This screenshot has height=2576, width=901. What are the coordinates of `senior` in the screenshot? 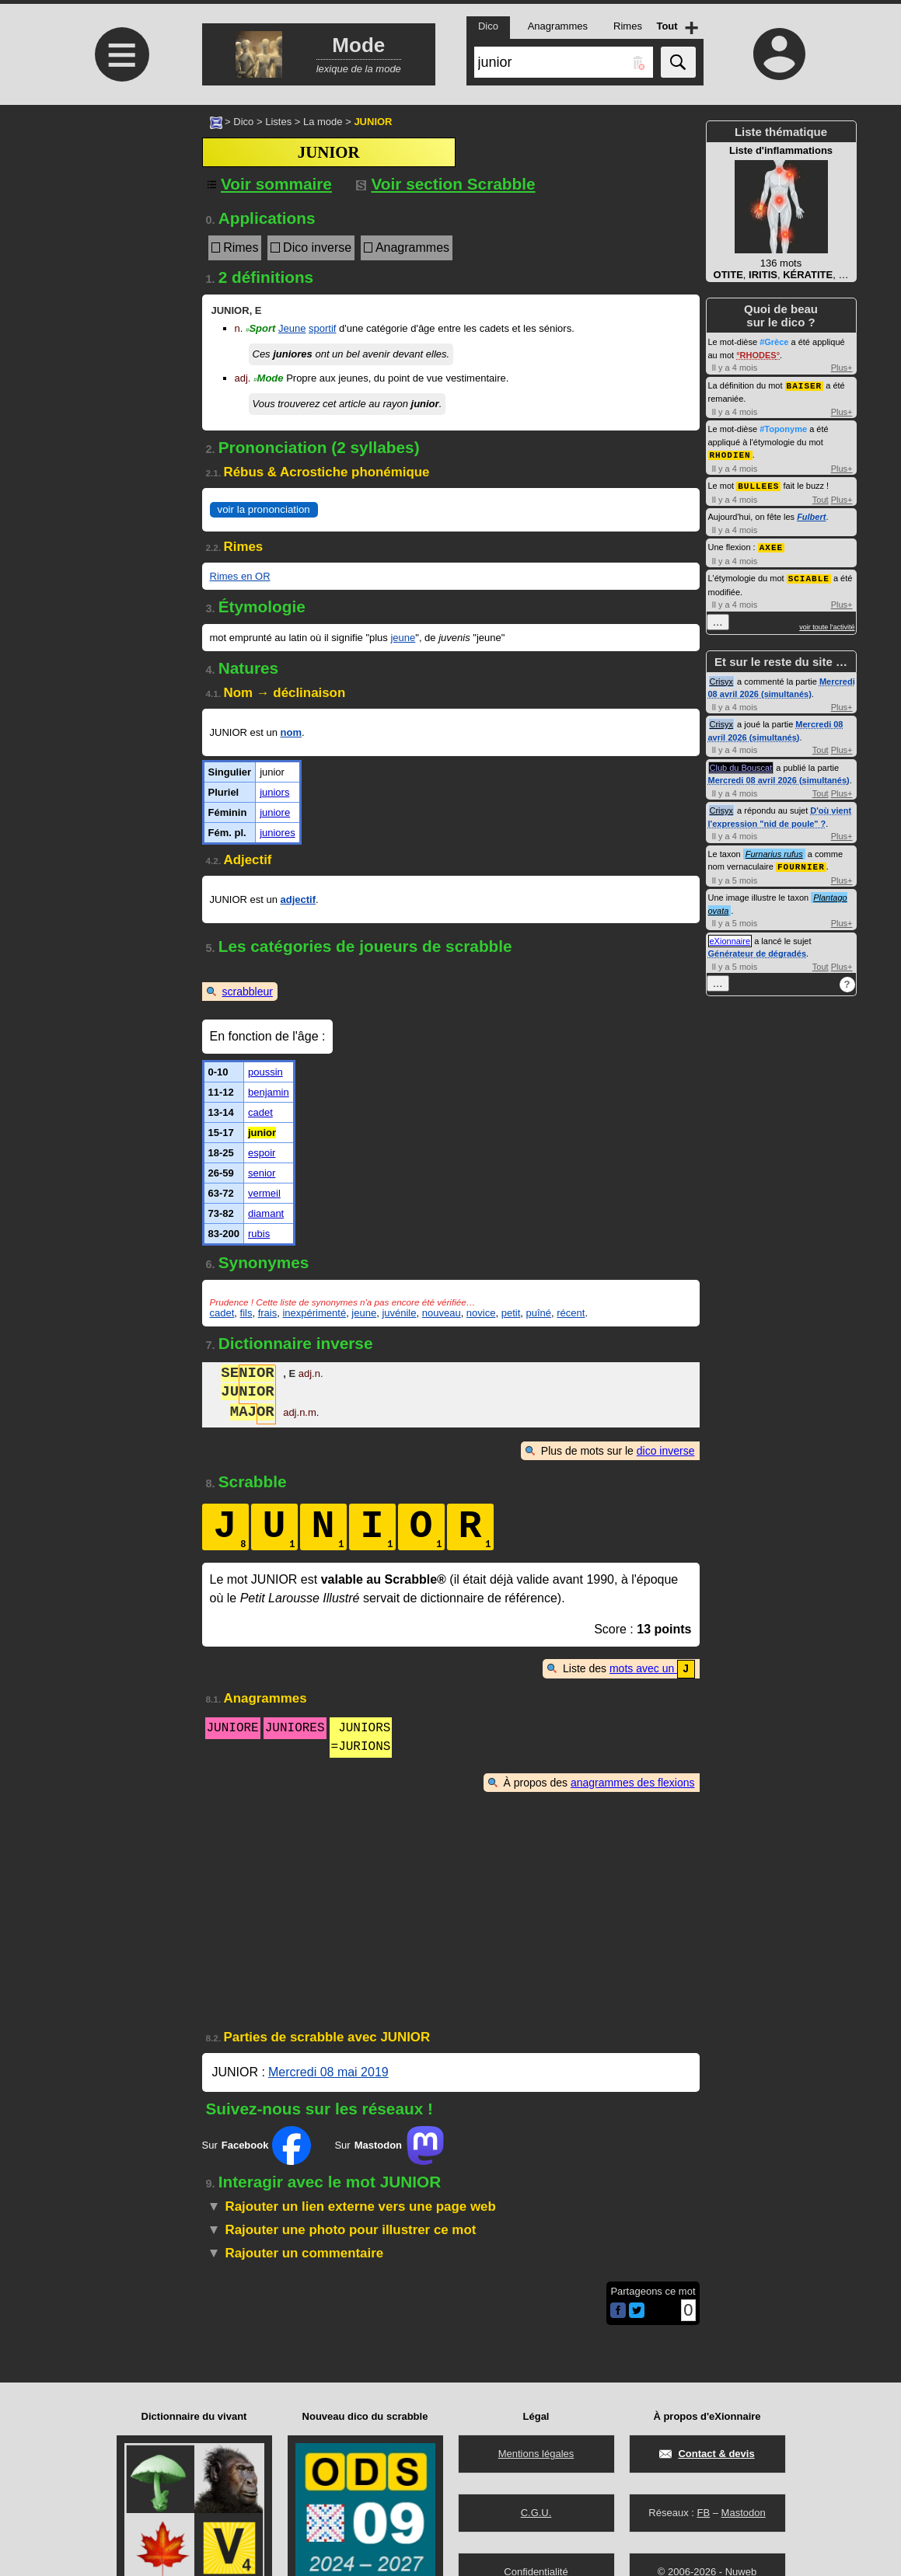 It's located at (261, 1173).